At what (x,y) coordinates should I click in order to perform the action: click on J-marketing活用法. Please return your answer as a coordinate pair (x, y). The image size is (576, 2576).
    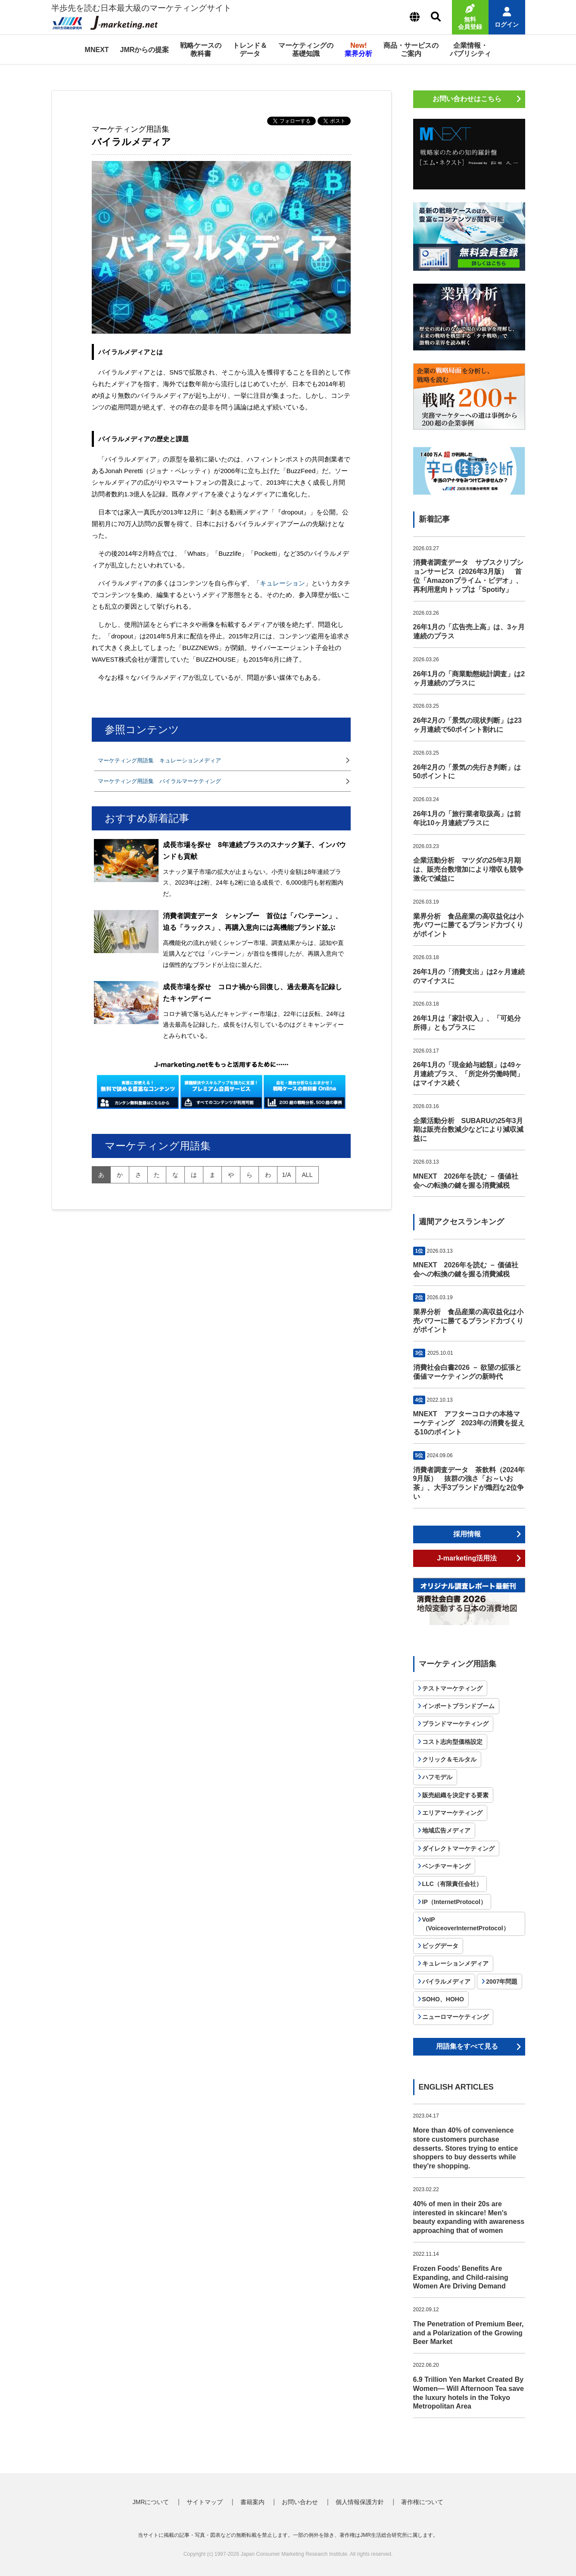
    Looking at the image, I should click on (467, 1558).